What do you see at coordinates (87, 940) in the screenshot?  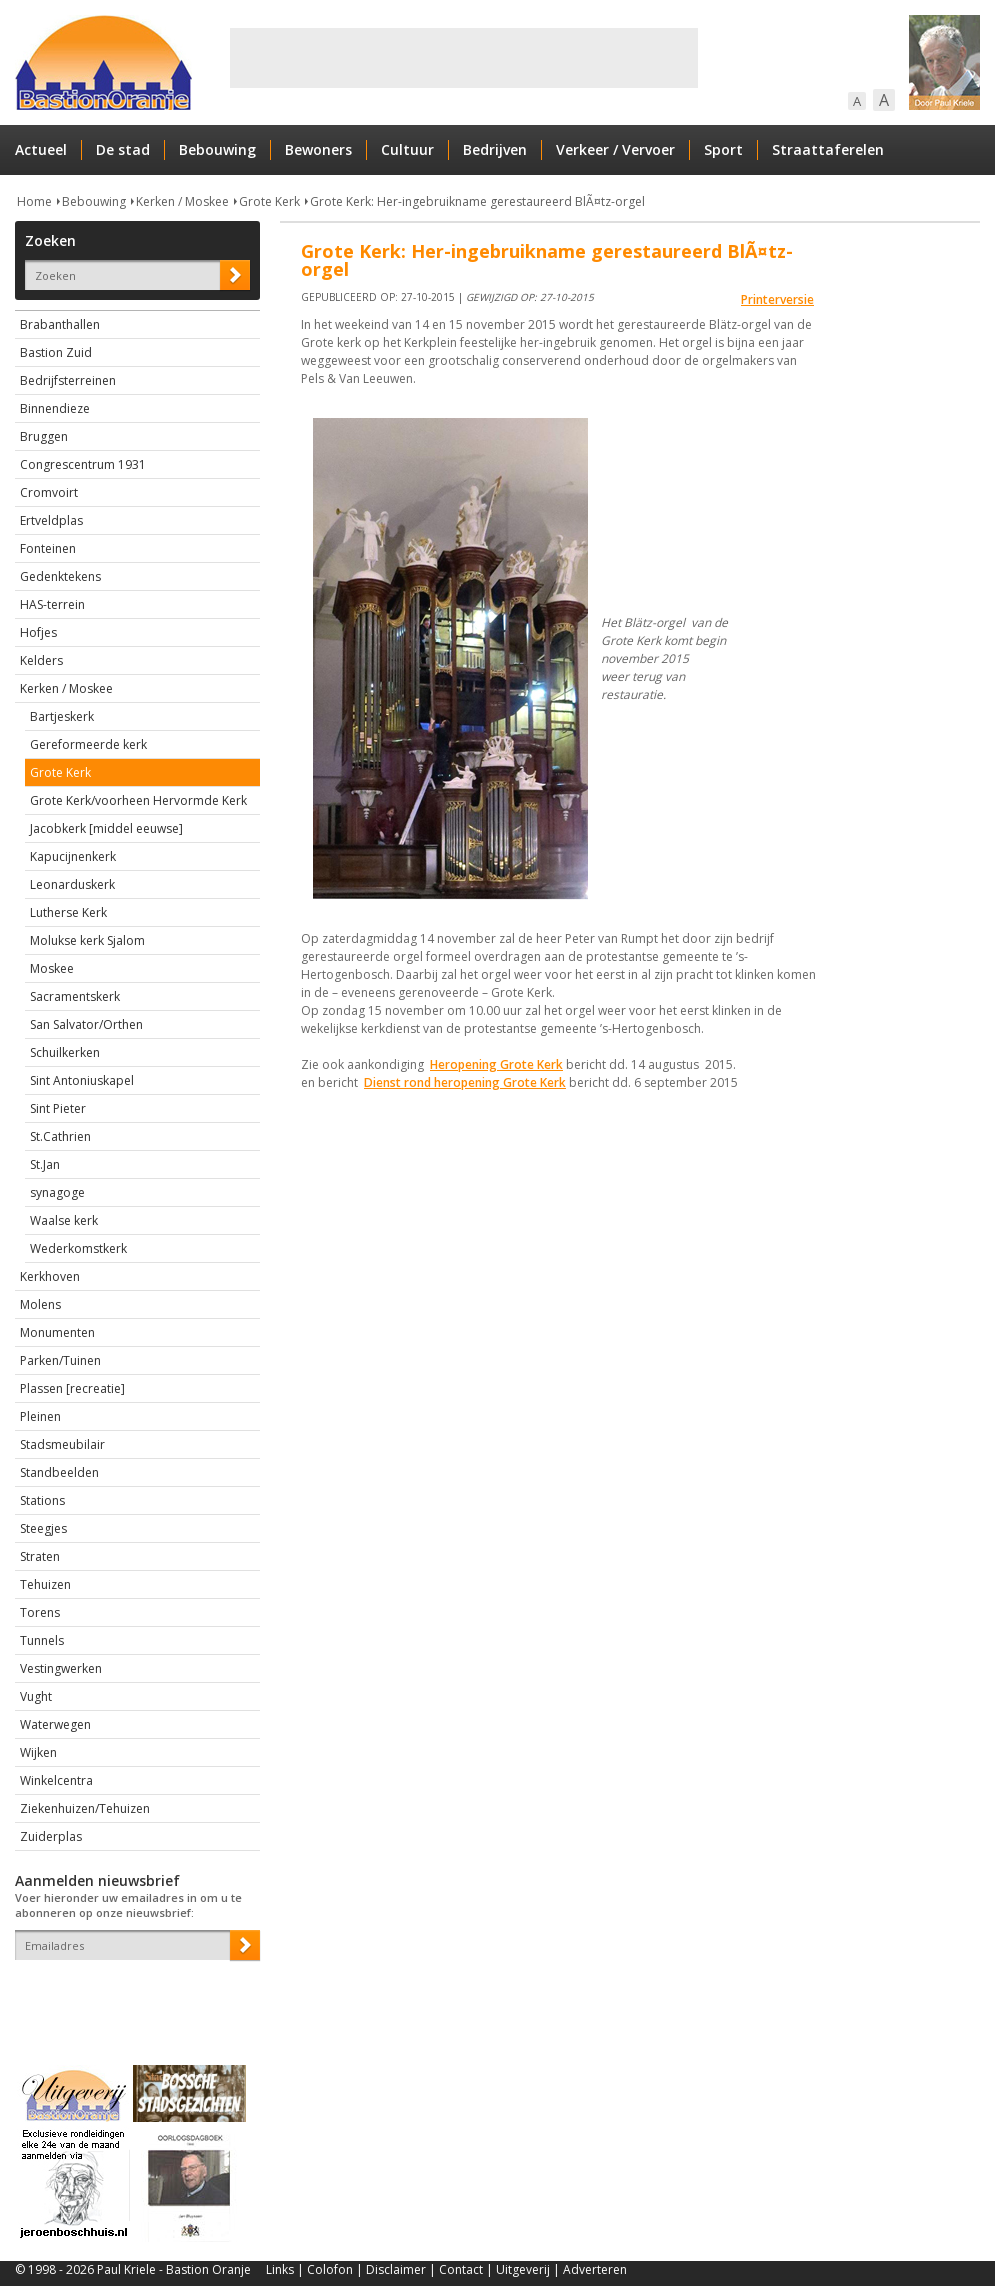 I see `Molukse kerk Sjalom` at bounding box center [87, 940].